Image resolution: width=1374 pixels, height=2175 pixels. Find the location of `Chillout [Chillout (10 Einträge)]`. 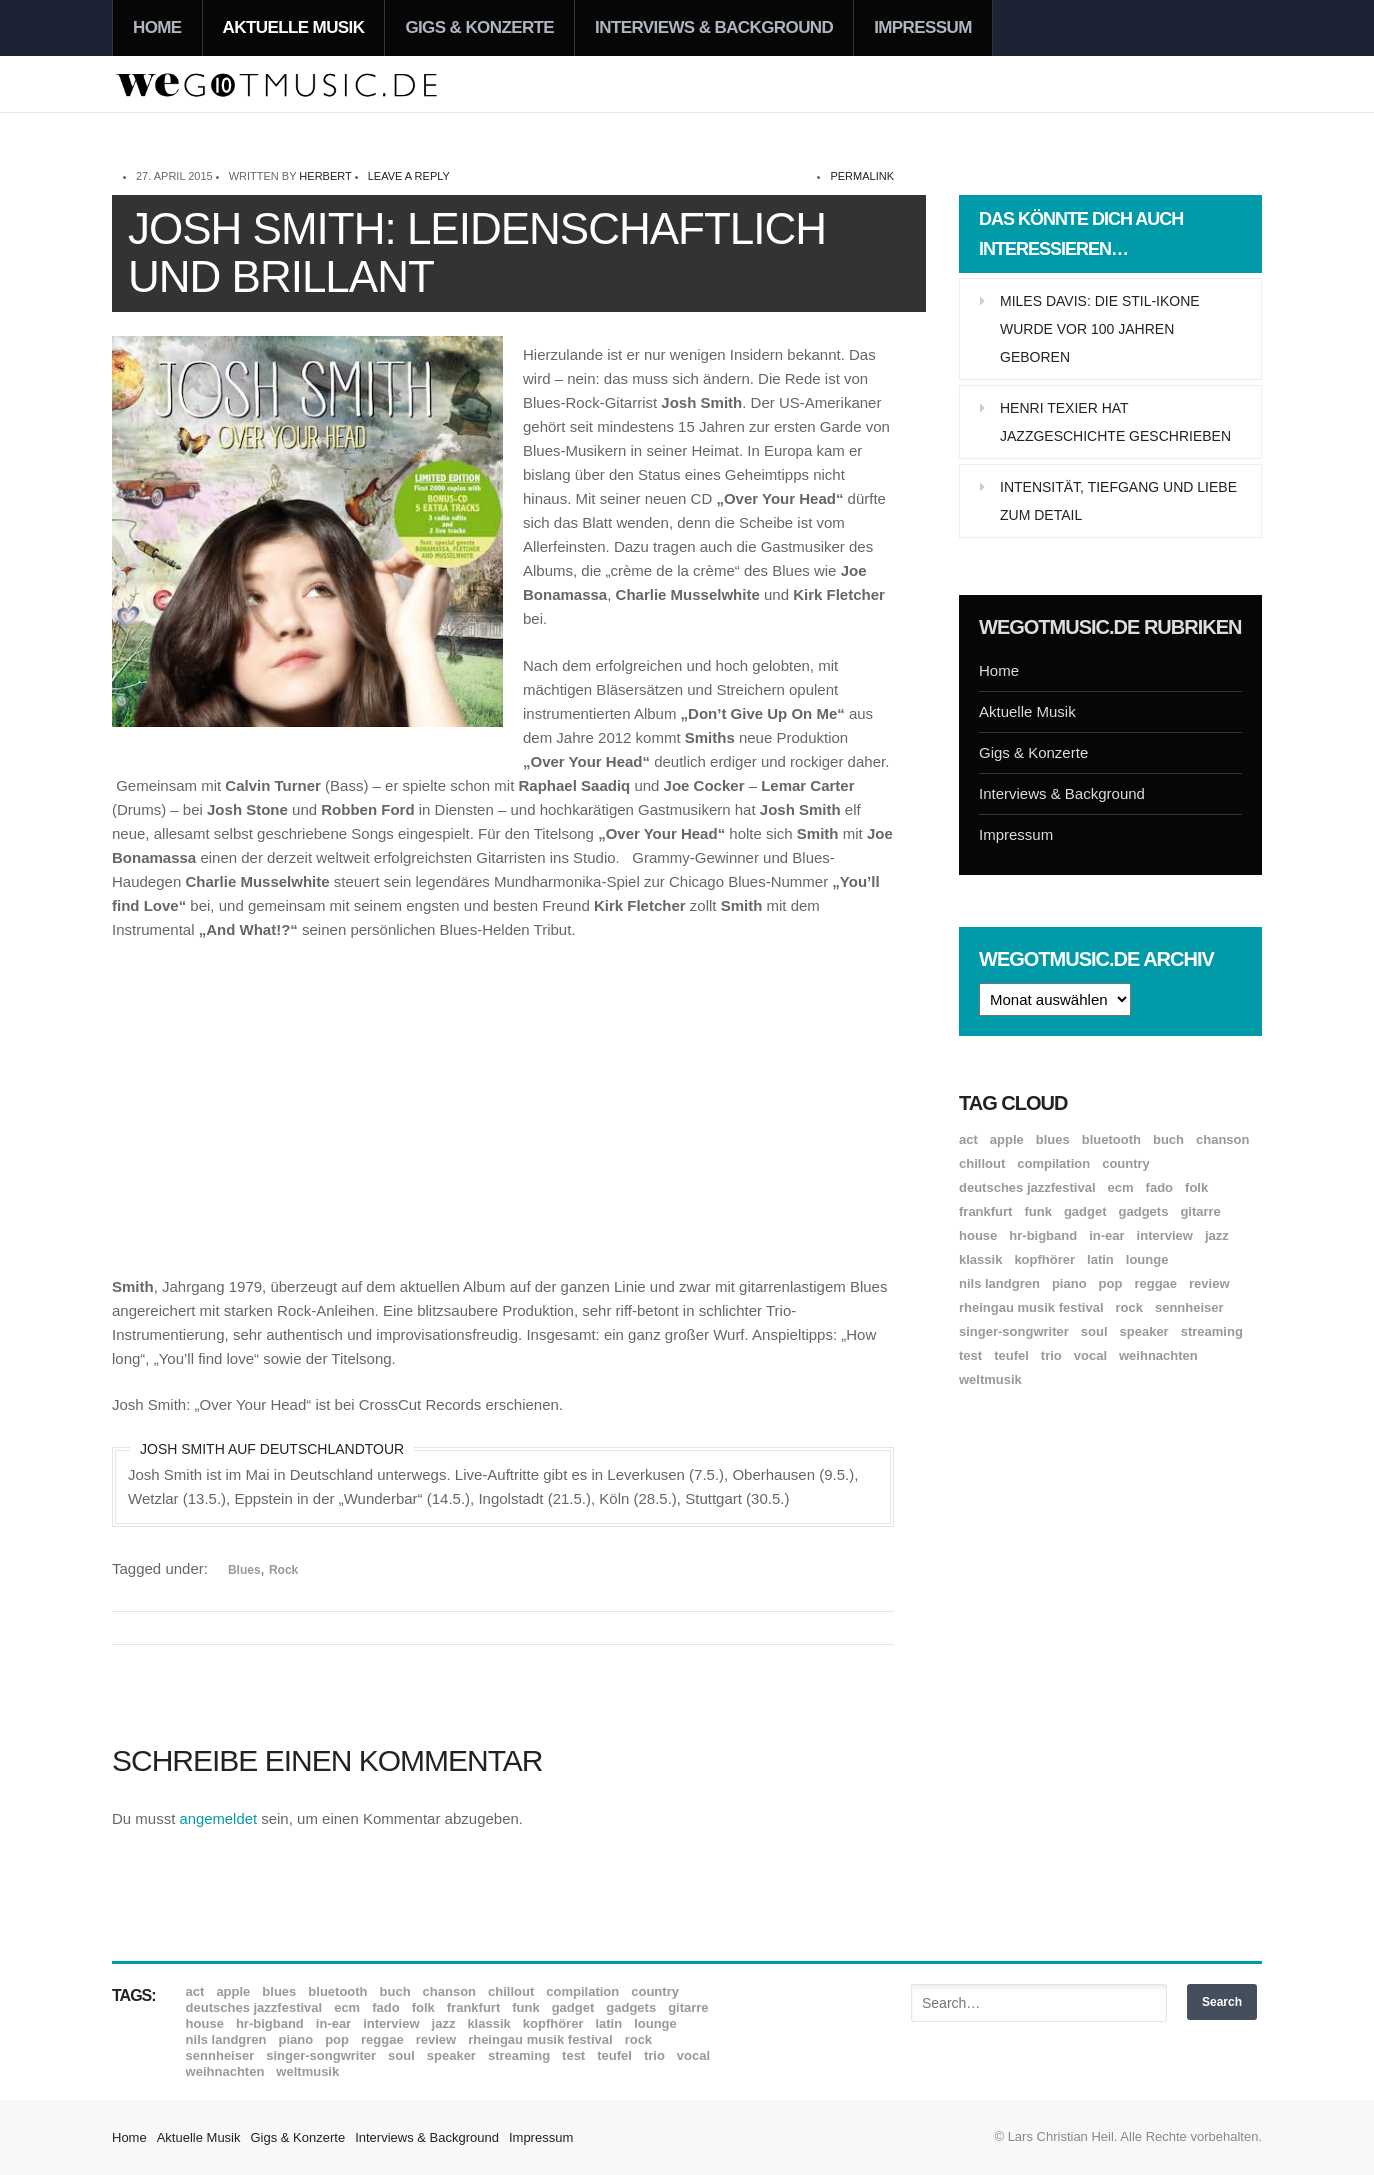

Chillout [Chillout (10 Einträge)] is located at coordinates (982, 1163).